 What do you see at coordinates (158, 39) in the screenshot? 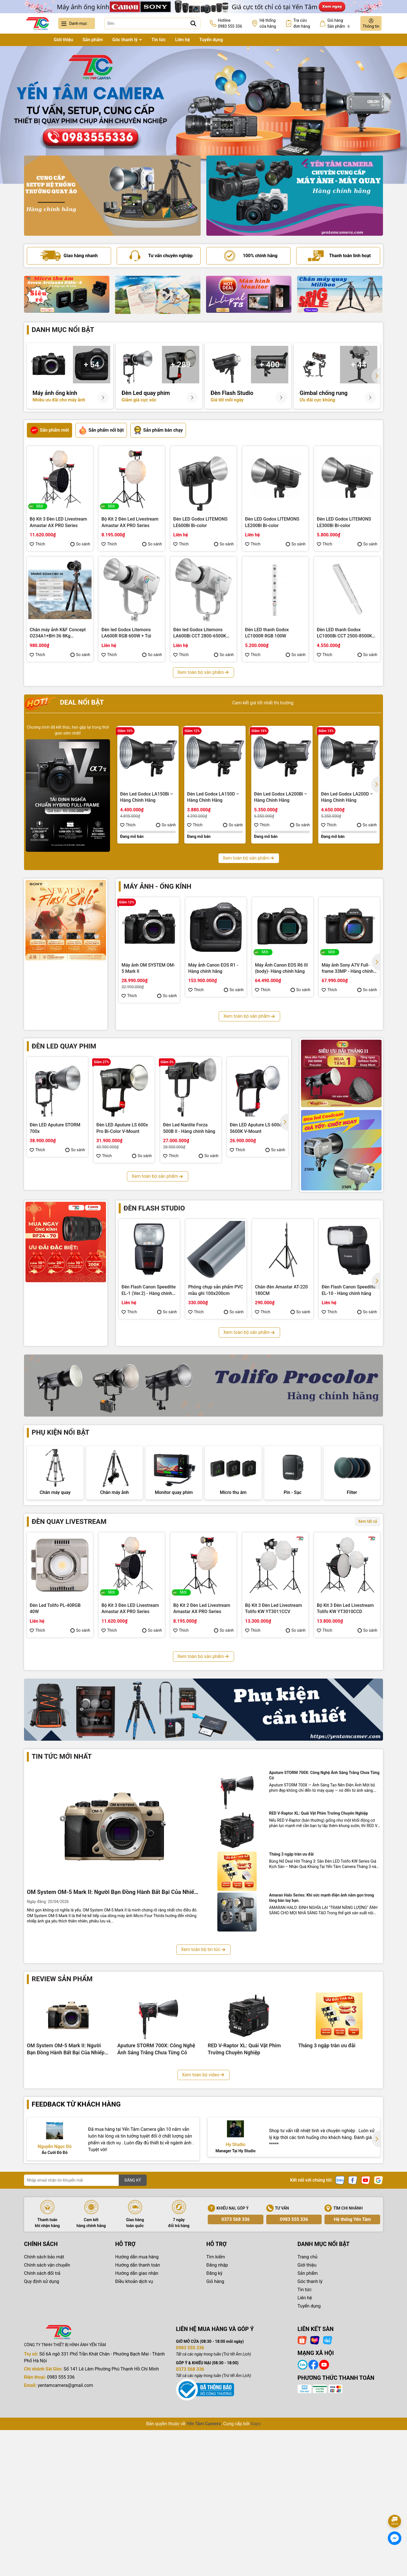
I see `Tin tức` at bounding box center [158, 39].